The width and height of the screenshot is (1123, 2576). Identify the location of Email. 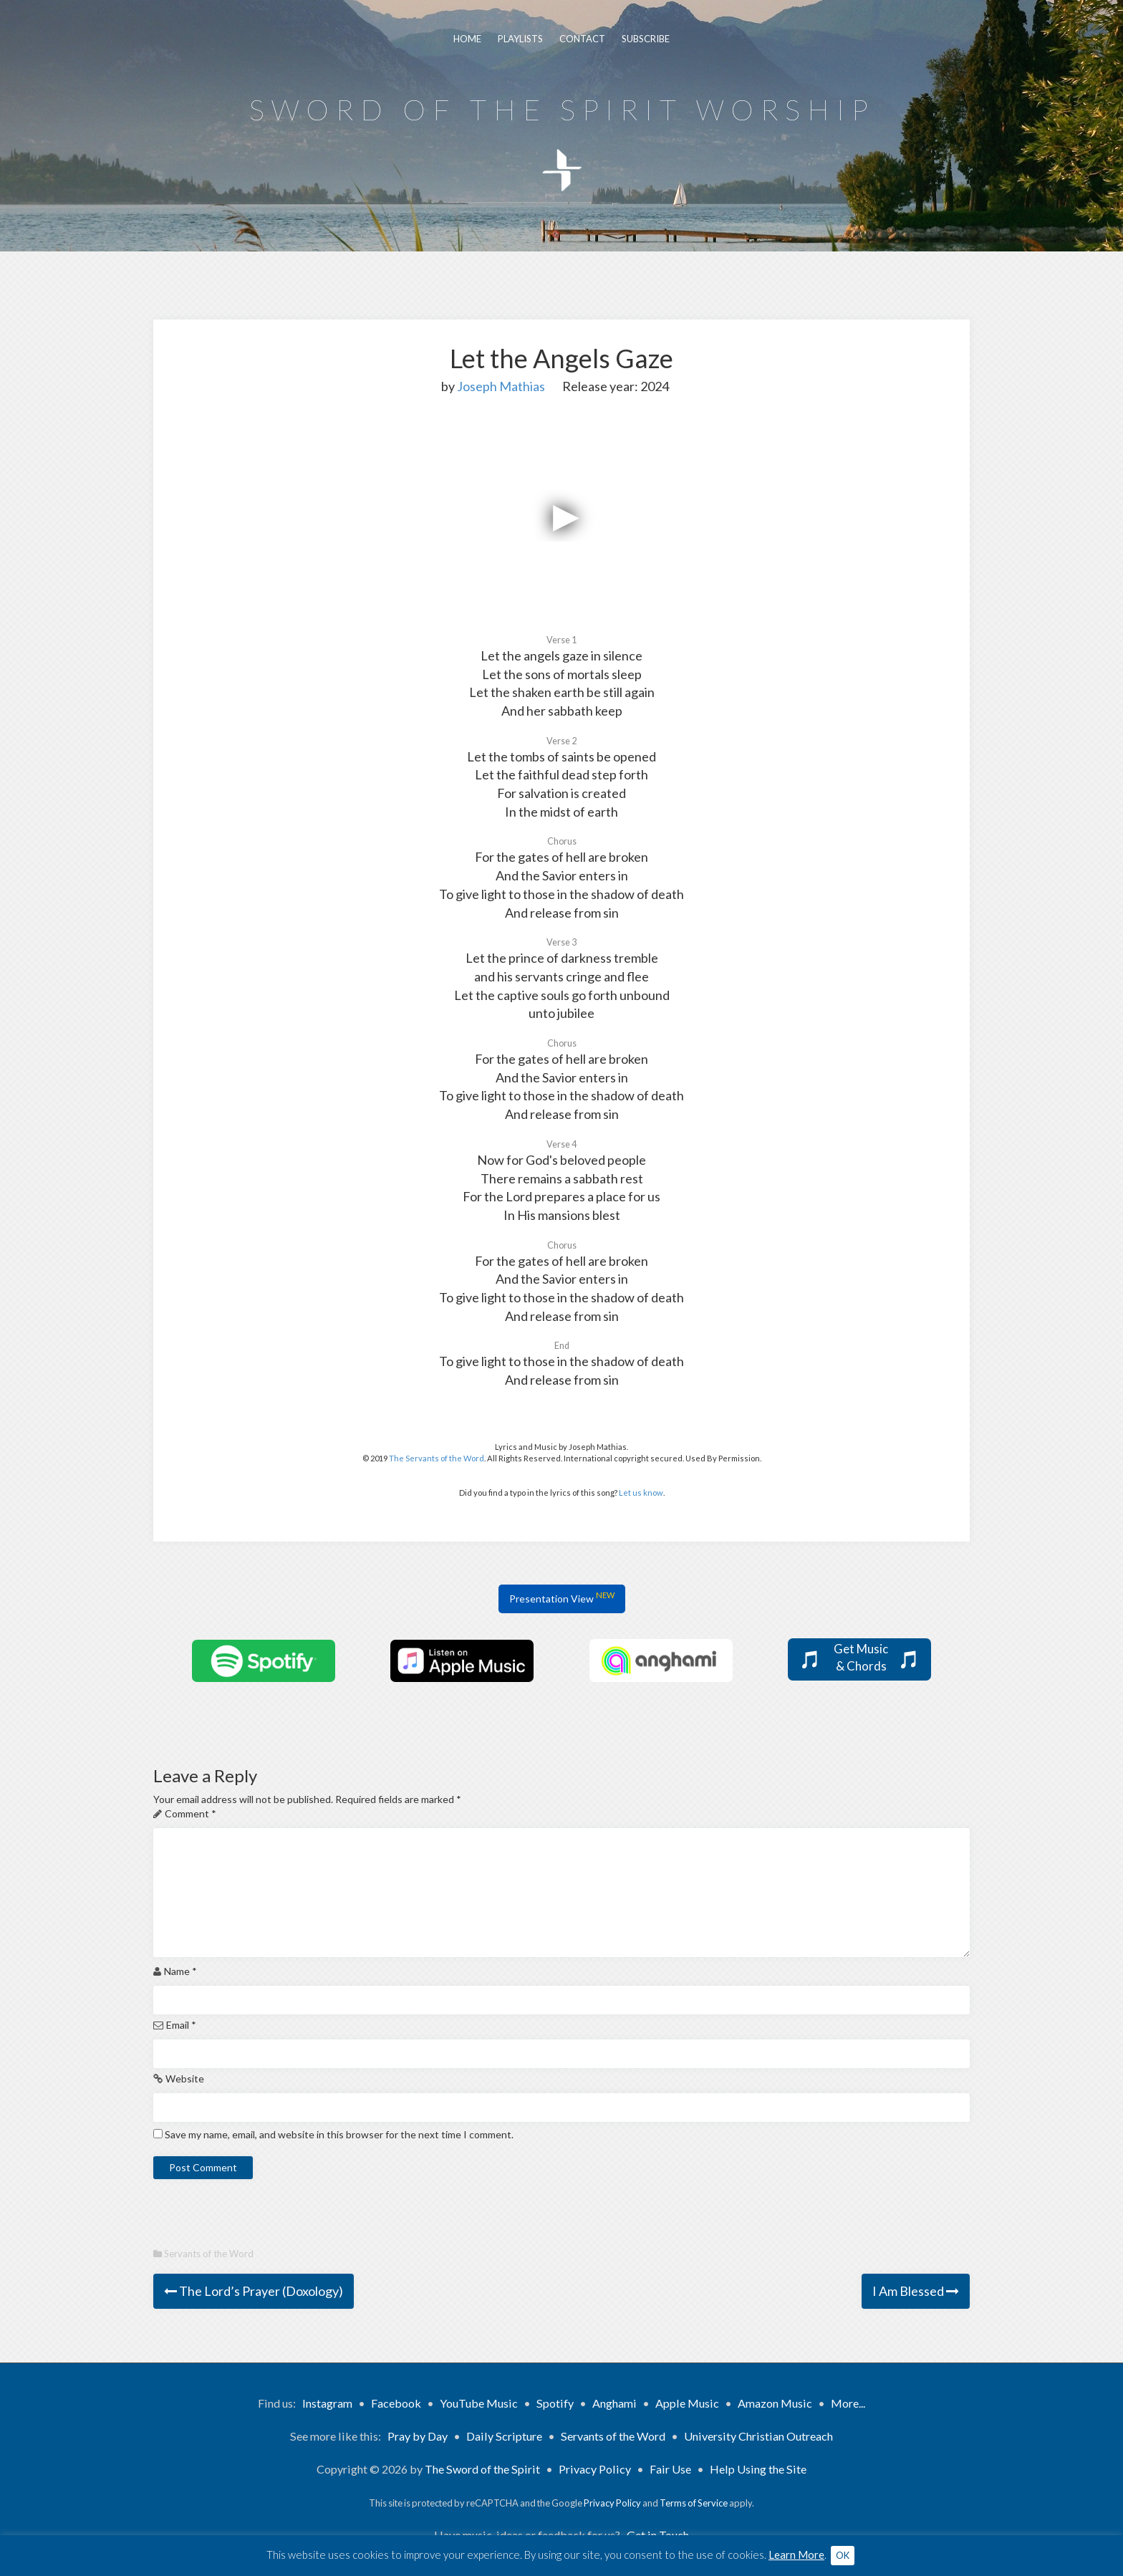
(181, 2025).